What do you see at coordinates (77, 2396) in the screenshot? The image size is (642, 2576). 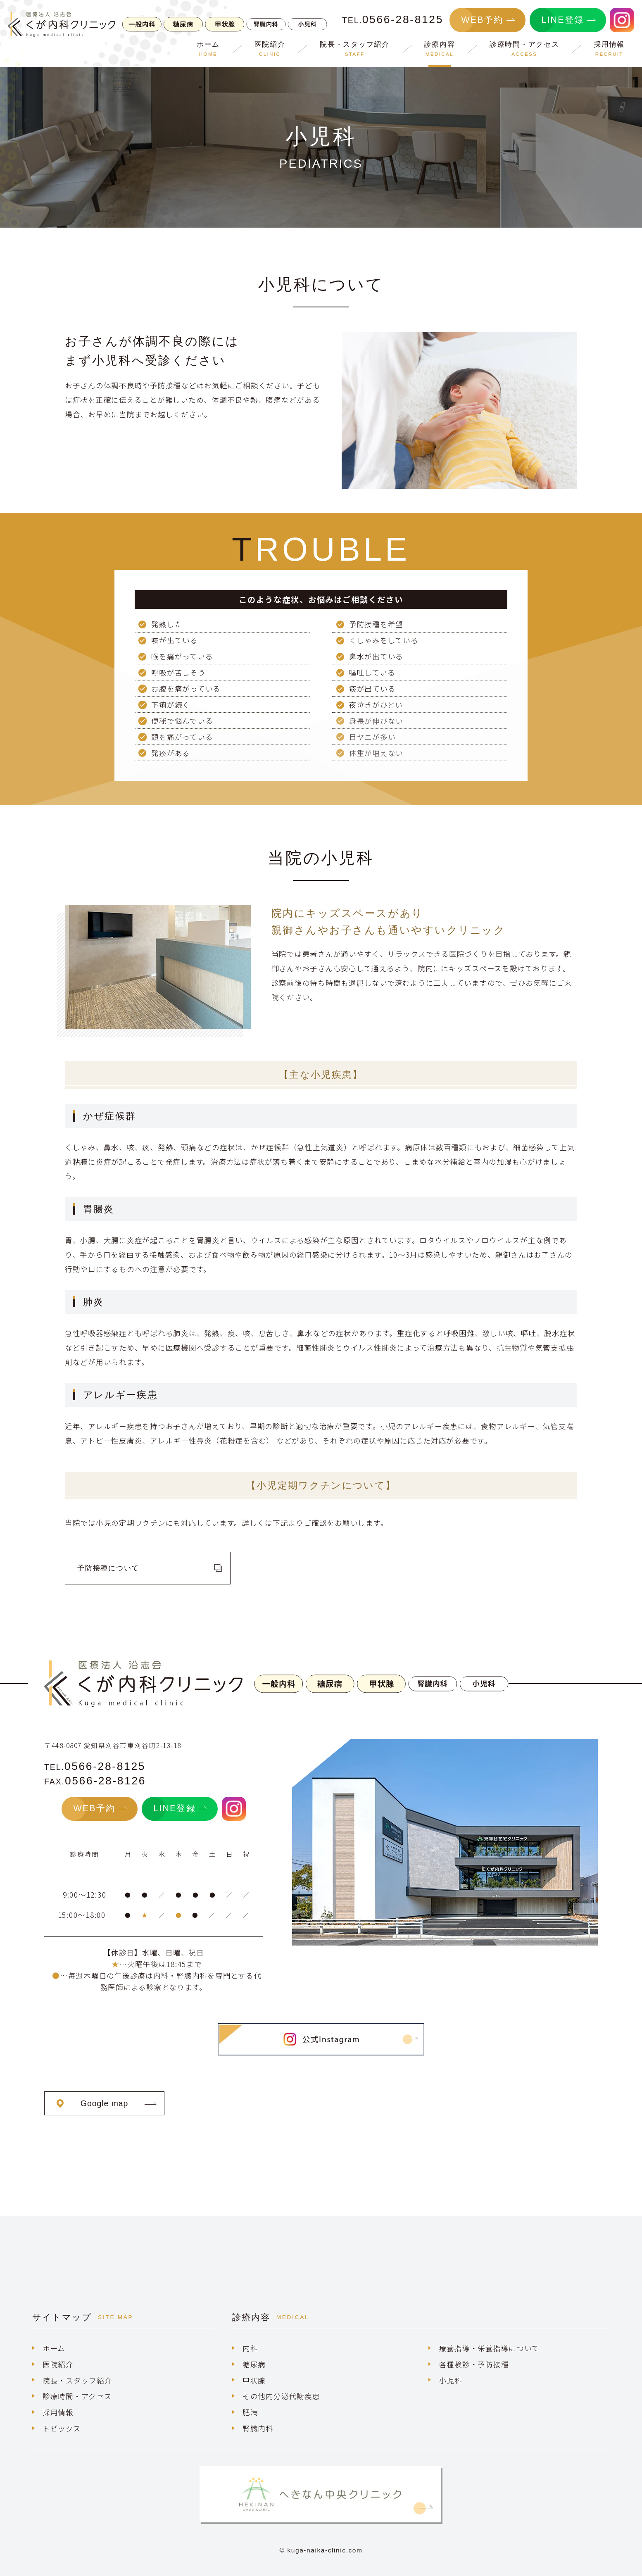 I see `診療時間・アクセス` at bounding box center [77, 2396].